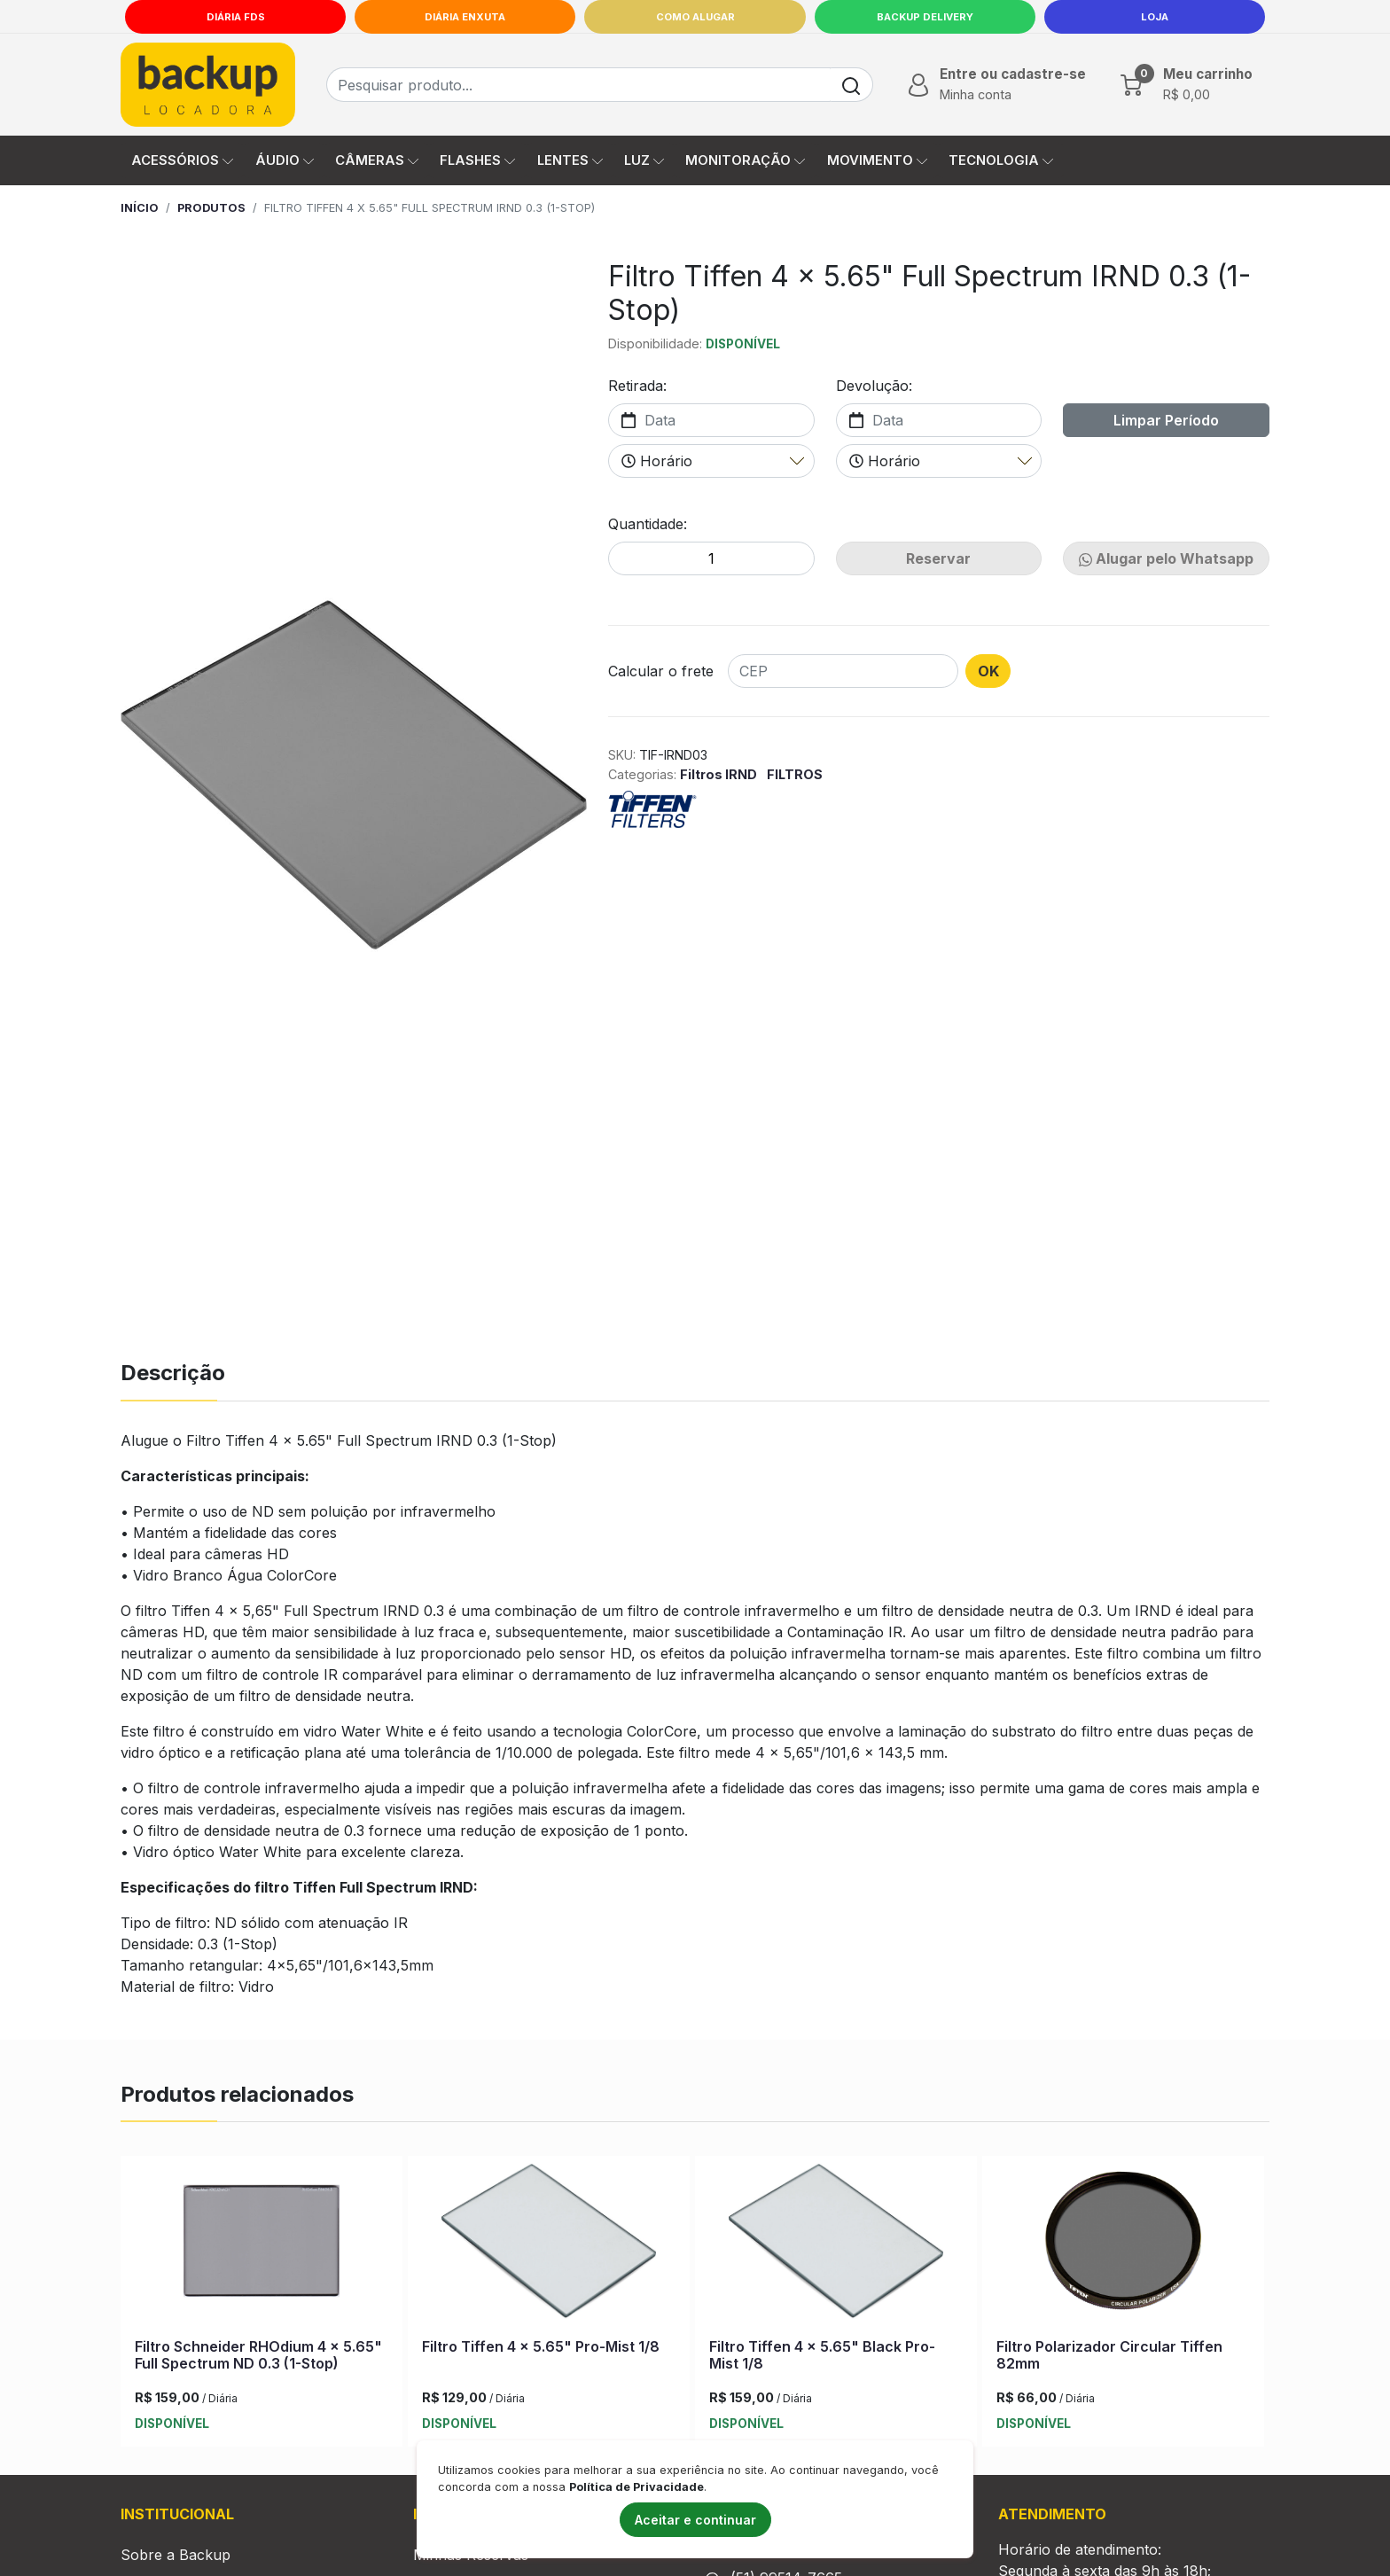 This screenshot has height=2576, width=1390. Describe the element at coordinates (661, 671) in the screenshot. I see `Calcular o frete` at that location.